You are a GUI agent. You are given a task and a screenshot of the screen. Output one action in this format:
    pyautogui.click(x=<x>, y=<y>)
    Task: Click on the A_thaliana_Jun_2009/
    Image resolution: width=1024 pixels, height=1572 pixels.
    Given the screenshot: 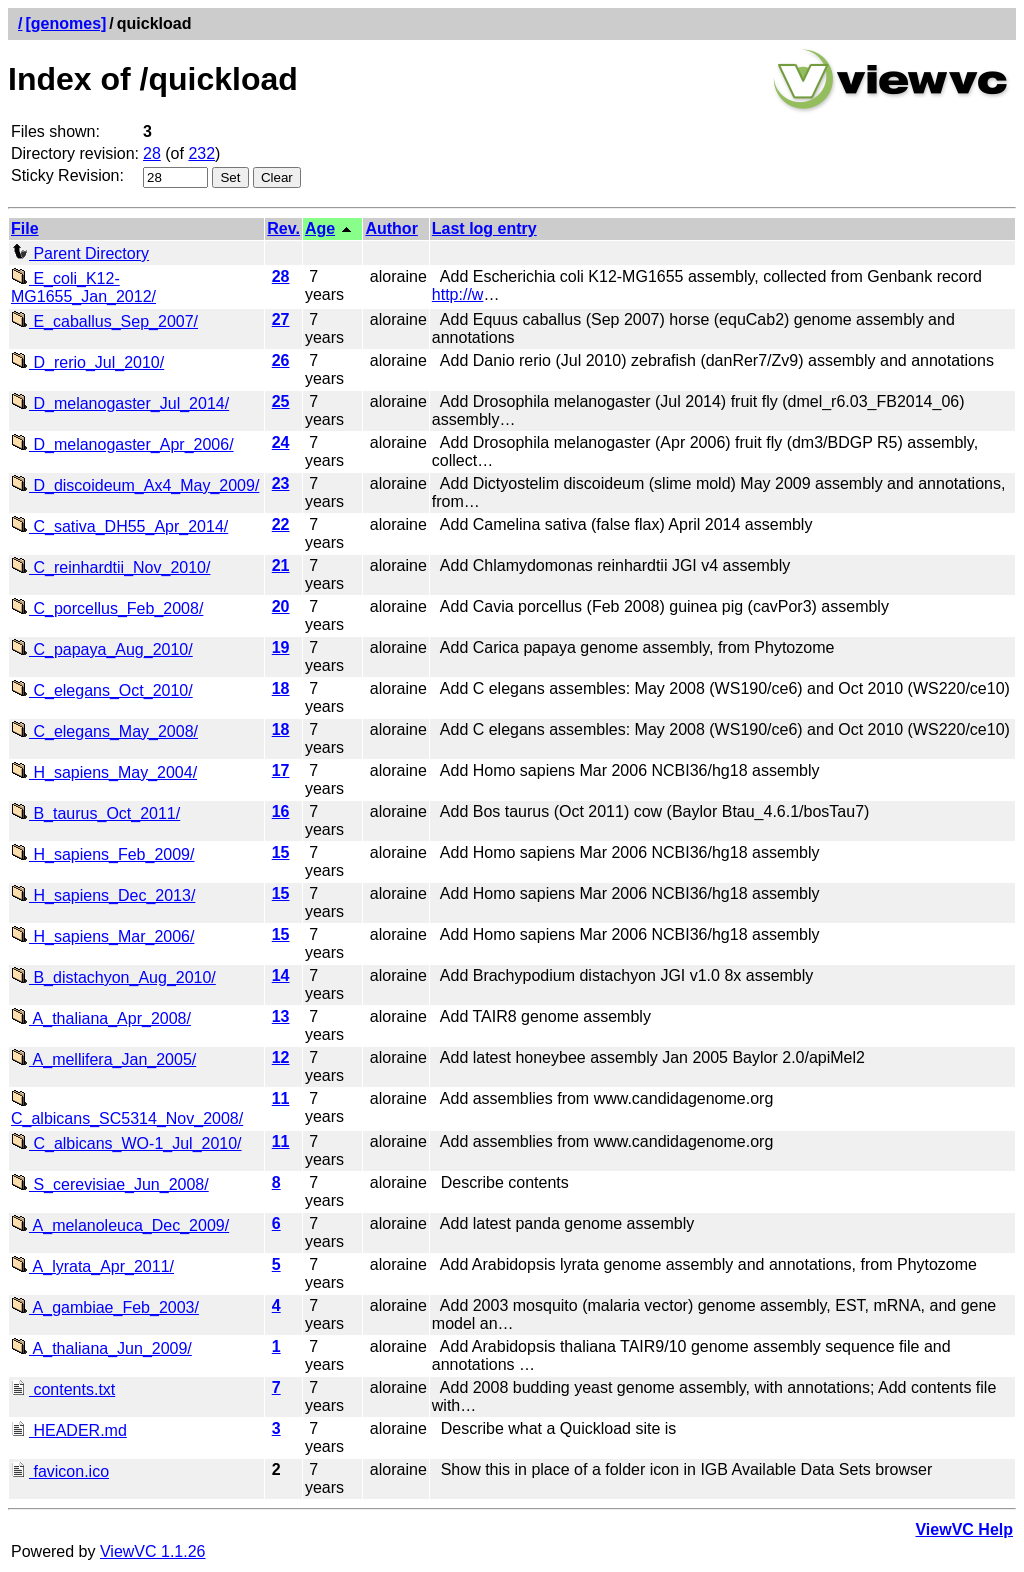 What is the action you would take?
    pyautogui.click(x=101, y=1348)
    